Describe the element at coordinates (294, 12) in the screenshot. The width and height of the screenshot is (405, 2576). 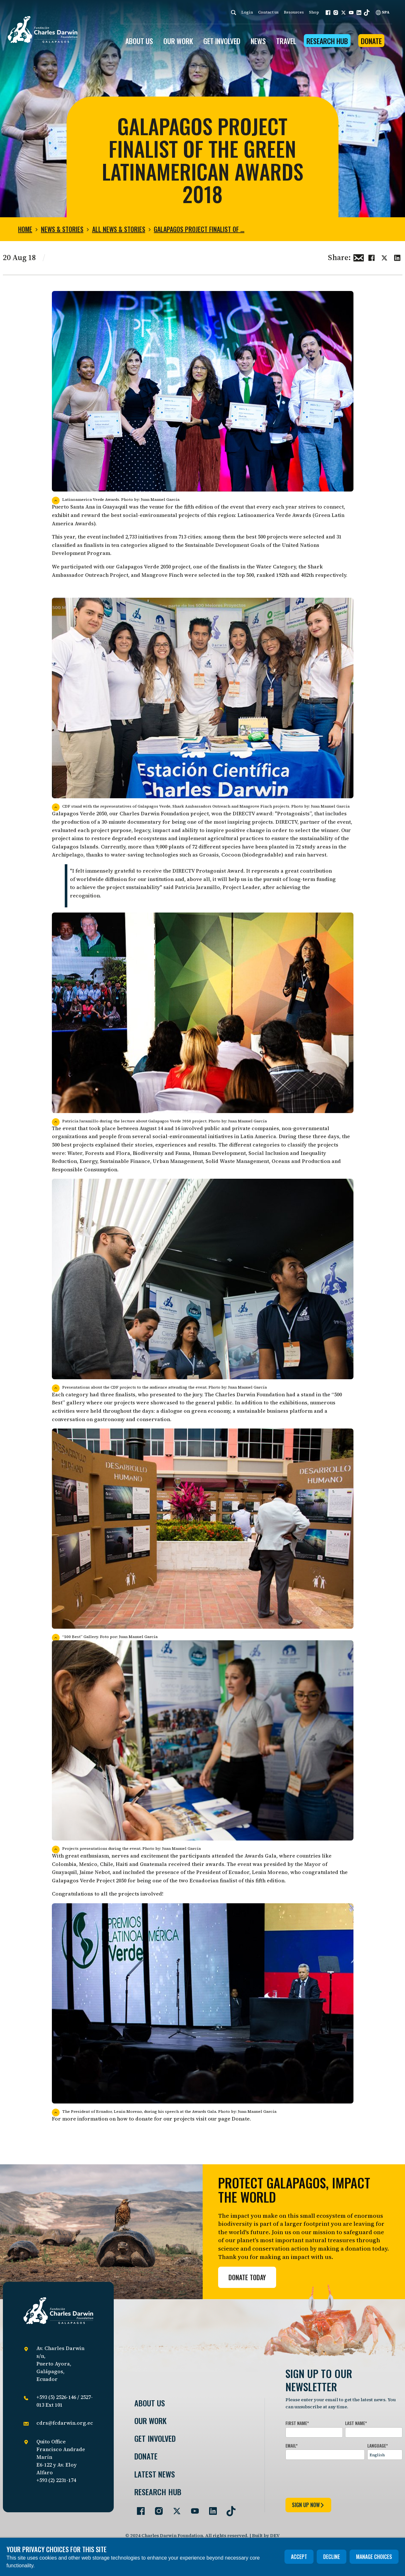
I see `Resources` at that location.